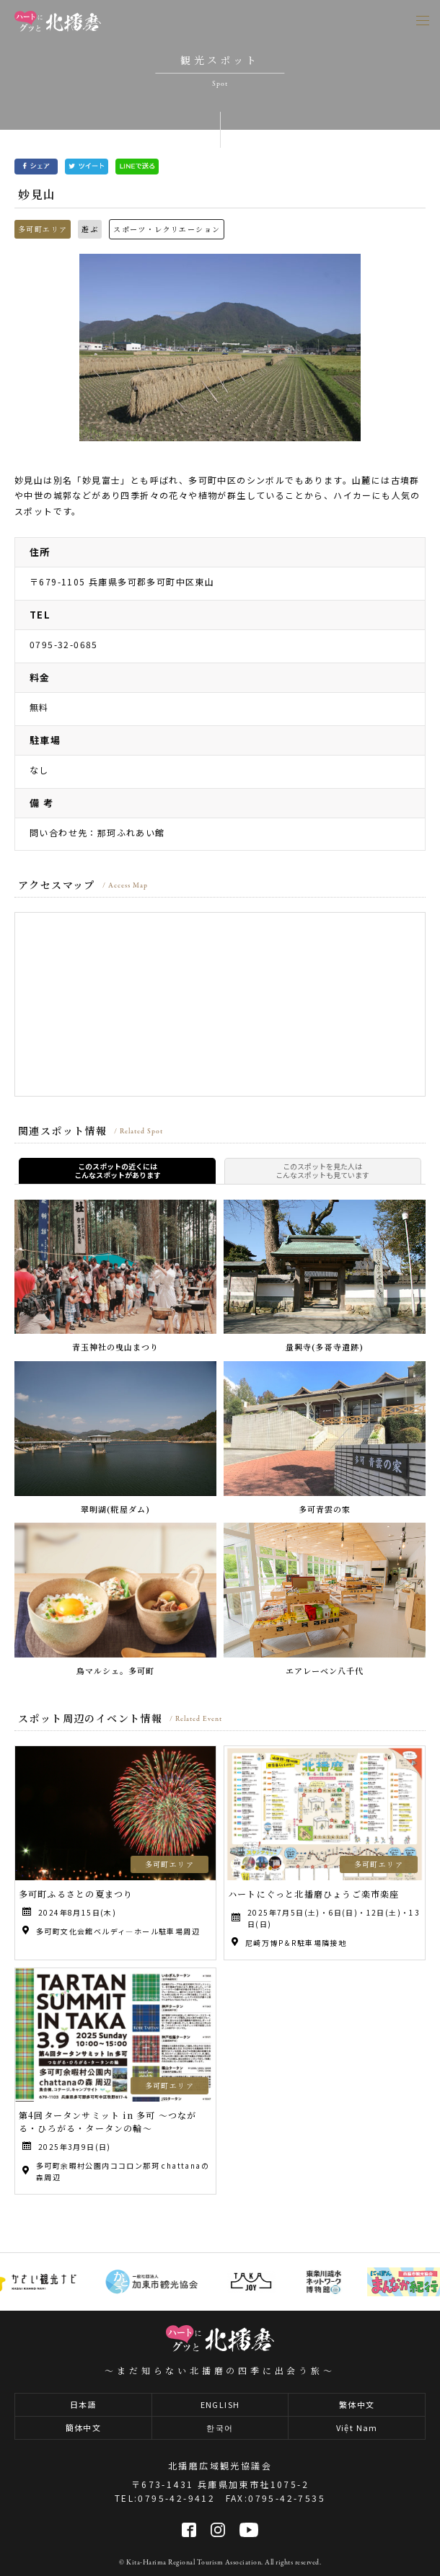  I want to click on 한국어, so click(219, 2427).